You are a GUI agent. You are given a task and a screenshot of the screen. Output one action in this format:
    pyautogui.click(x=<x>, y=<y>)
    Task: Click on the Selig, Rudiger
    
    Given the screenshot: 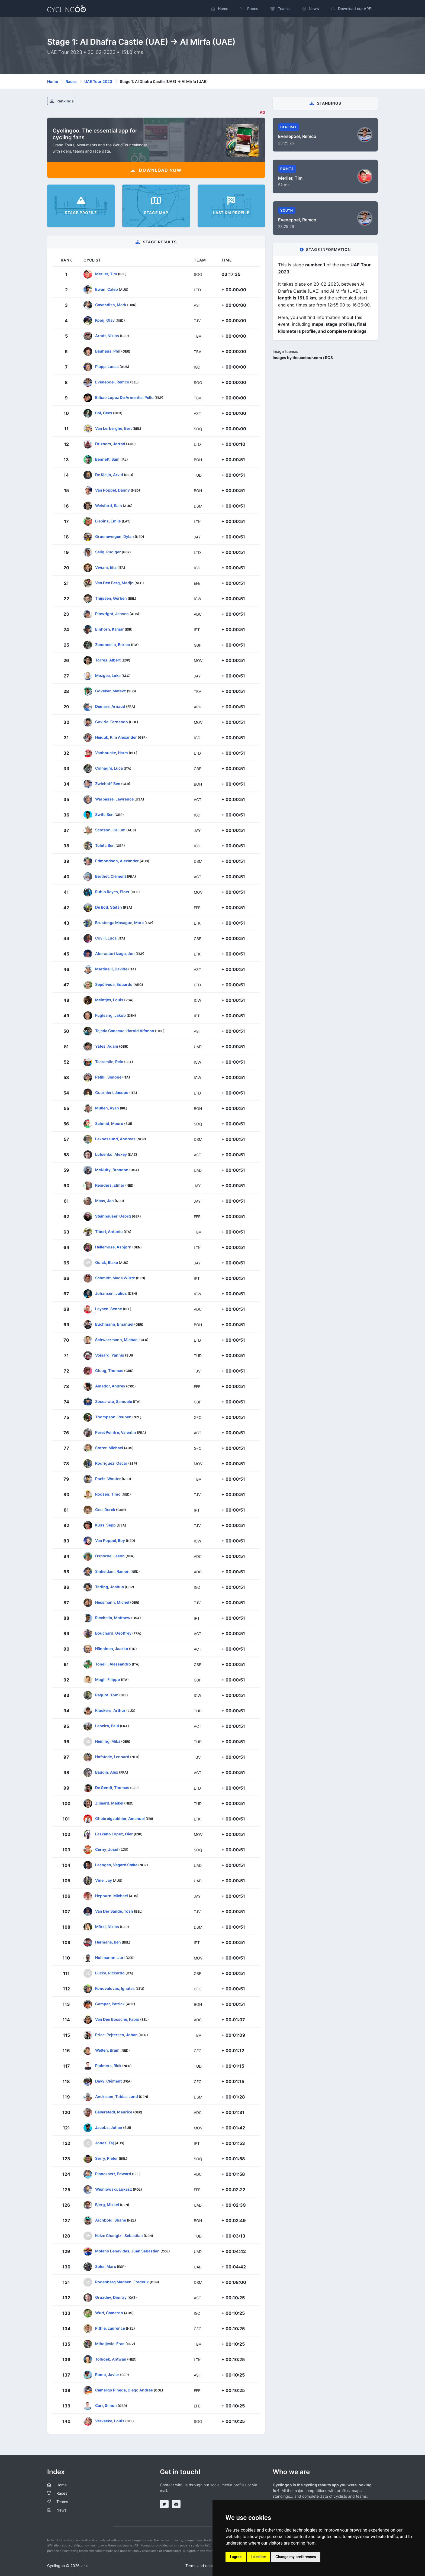 What is the action you would take?
    pyautogui.click(x=108, y=551)
    